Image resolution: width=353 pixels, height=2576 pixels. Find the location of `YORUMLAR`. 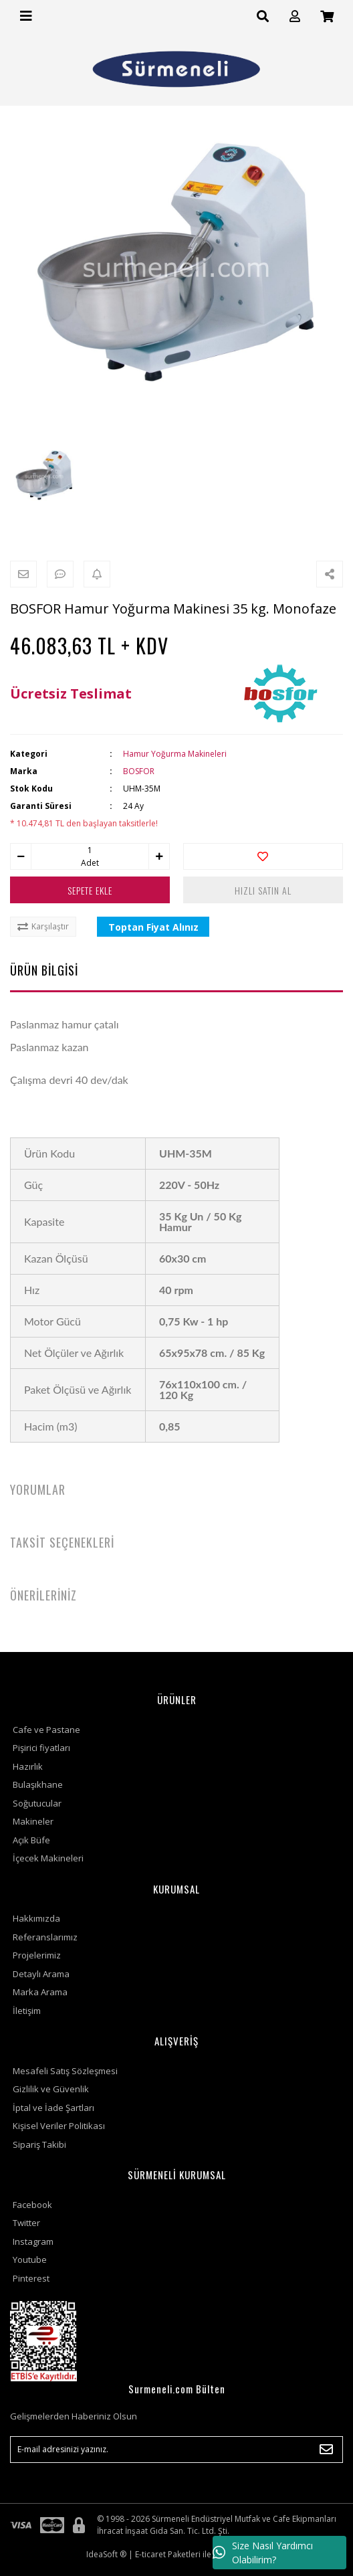

YORUMLAR is located at coordinates (38, 1489).